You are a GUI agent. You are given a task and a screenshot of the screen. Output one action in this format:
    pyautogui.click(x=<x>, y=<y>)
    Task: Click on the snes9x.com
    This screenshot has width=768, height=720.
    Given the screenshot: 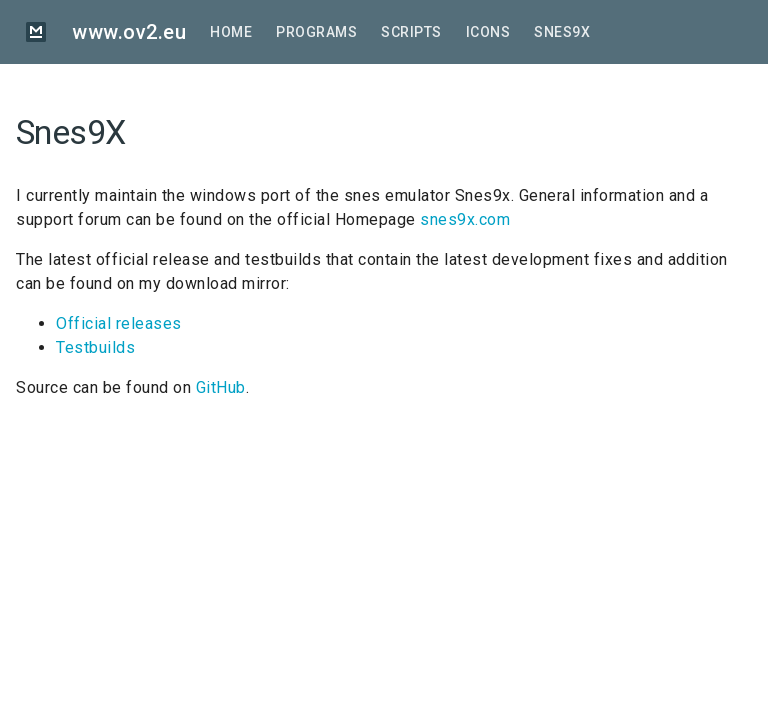 What is the action you would take?
    pyautogui.click(x=465, y=219)
    